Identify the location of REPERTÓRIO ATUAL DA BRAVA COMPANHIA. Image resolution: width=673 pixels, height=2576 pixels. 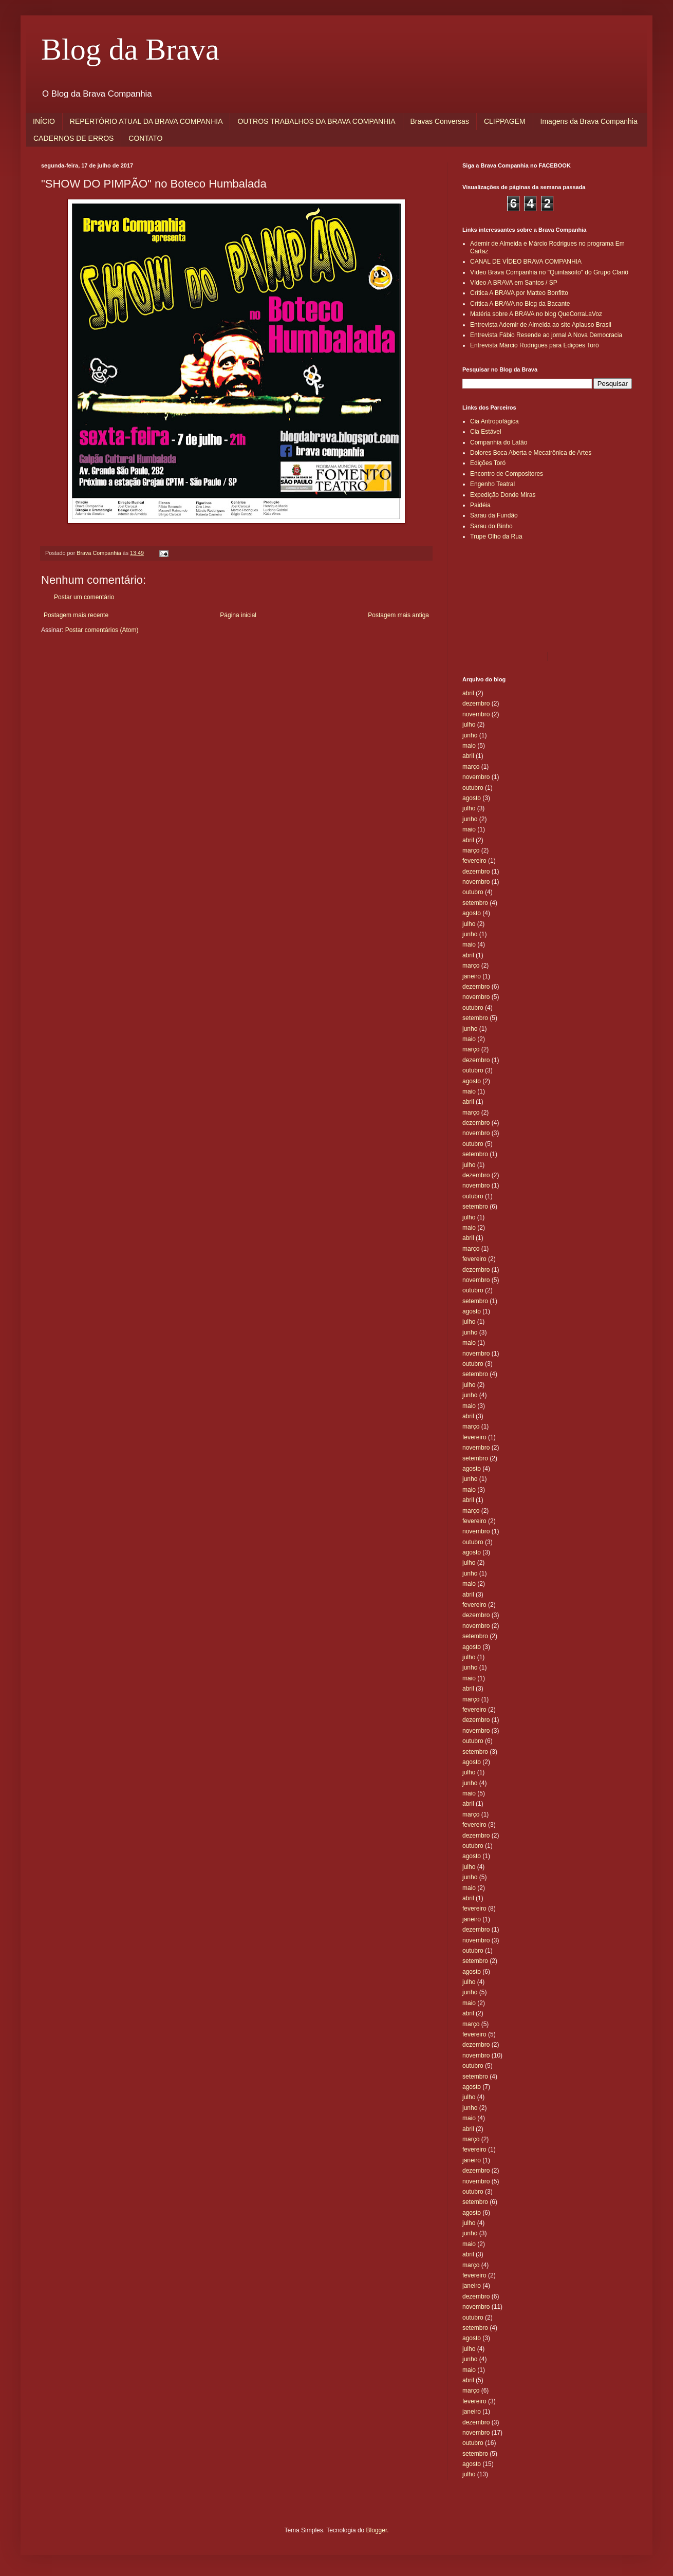
(146, 121).